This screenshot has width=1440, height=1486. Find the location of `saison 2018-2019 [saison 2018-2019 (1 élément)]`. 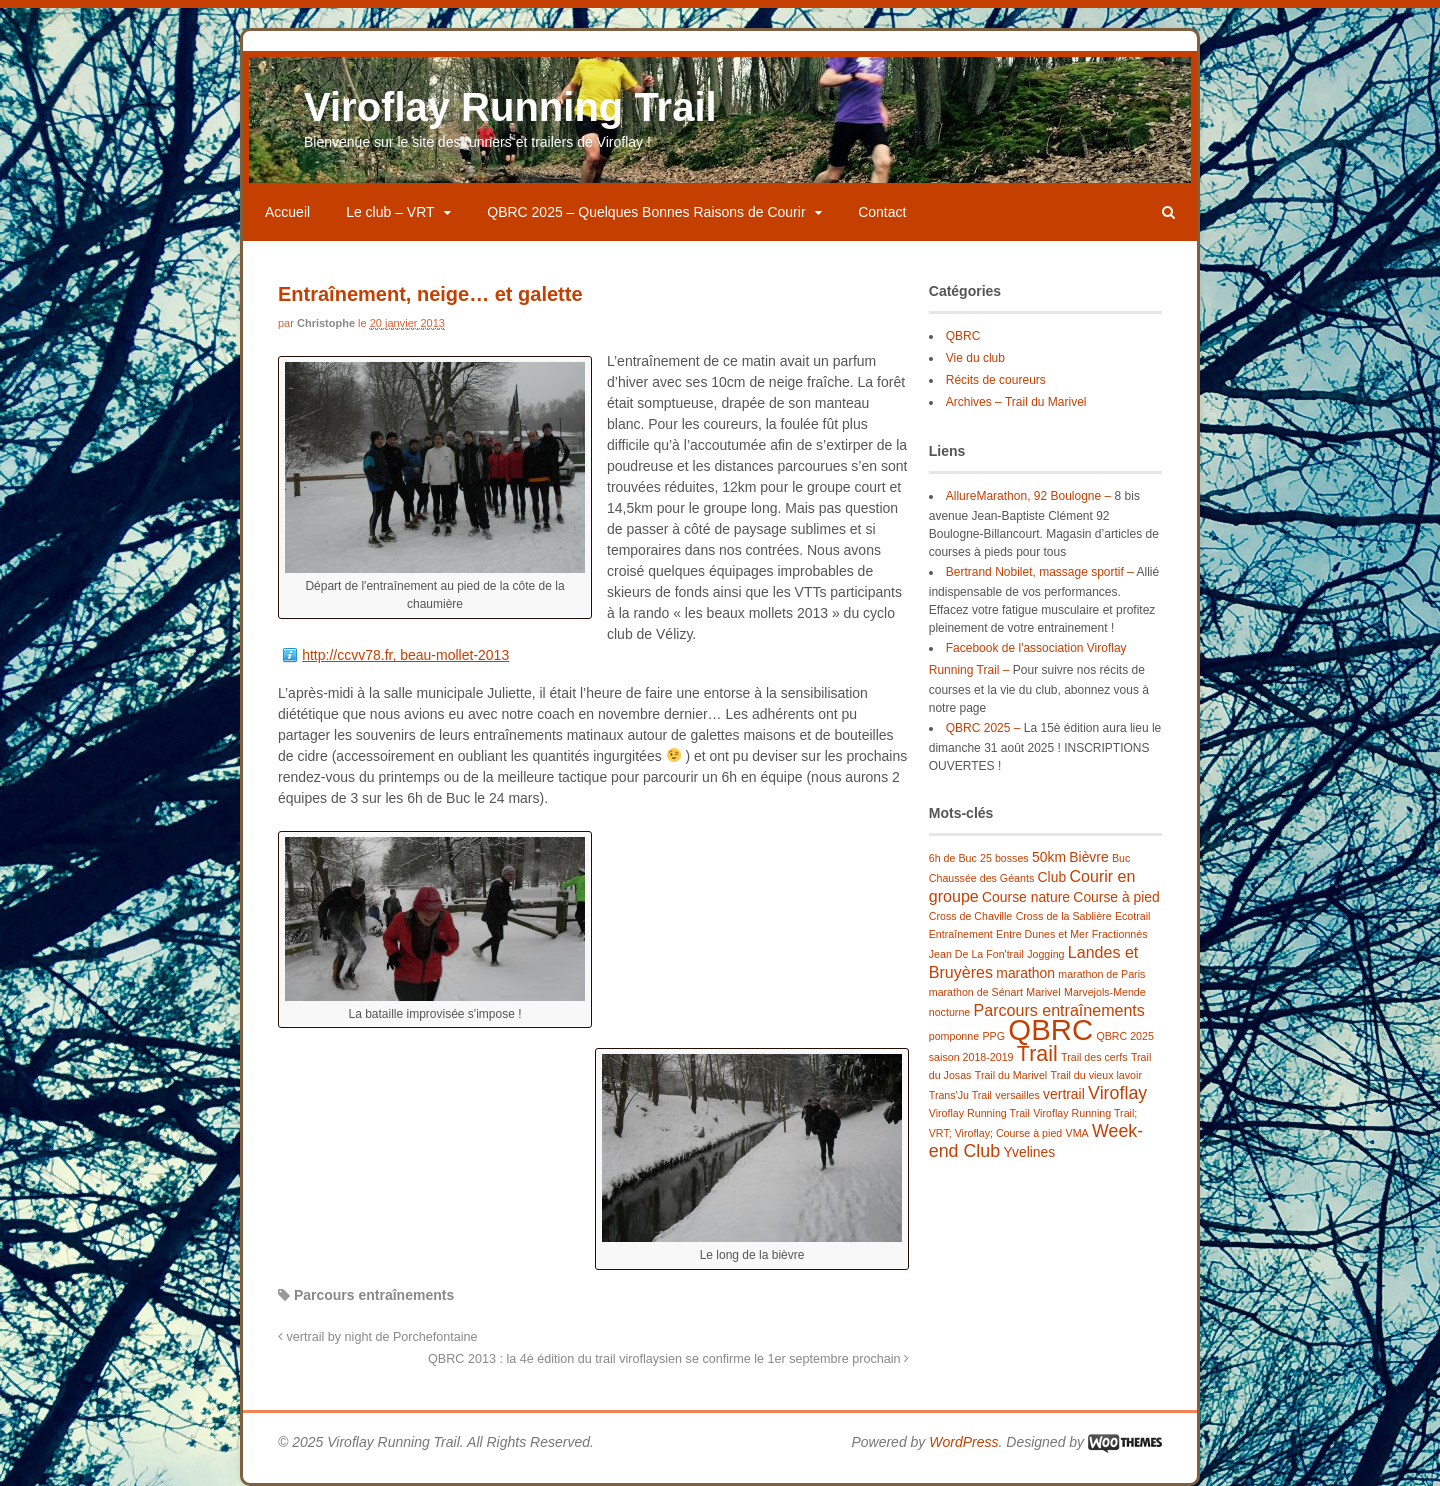

saison 2018-2019 [saison 2018-2019 (1 élément)] is located at coordinates (971, 1057).